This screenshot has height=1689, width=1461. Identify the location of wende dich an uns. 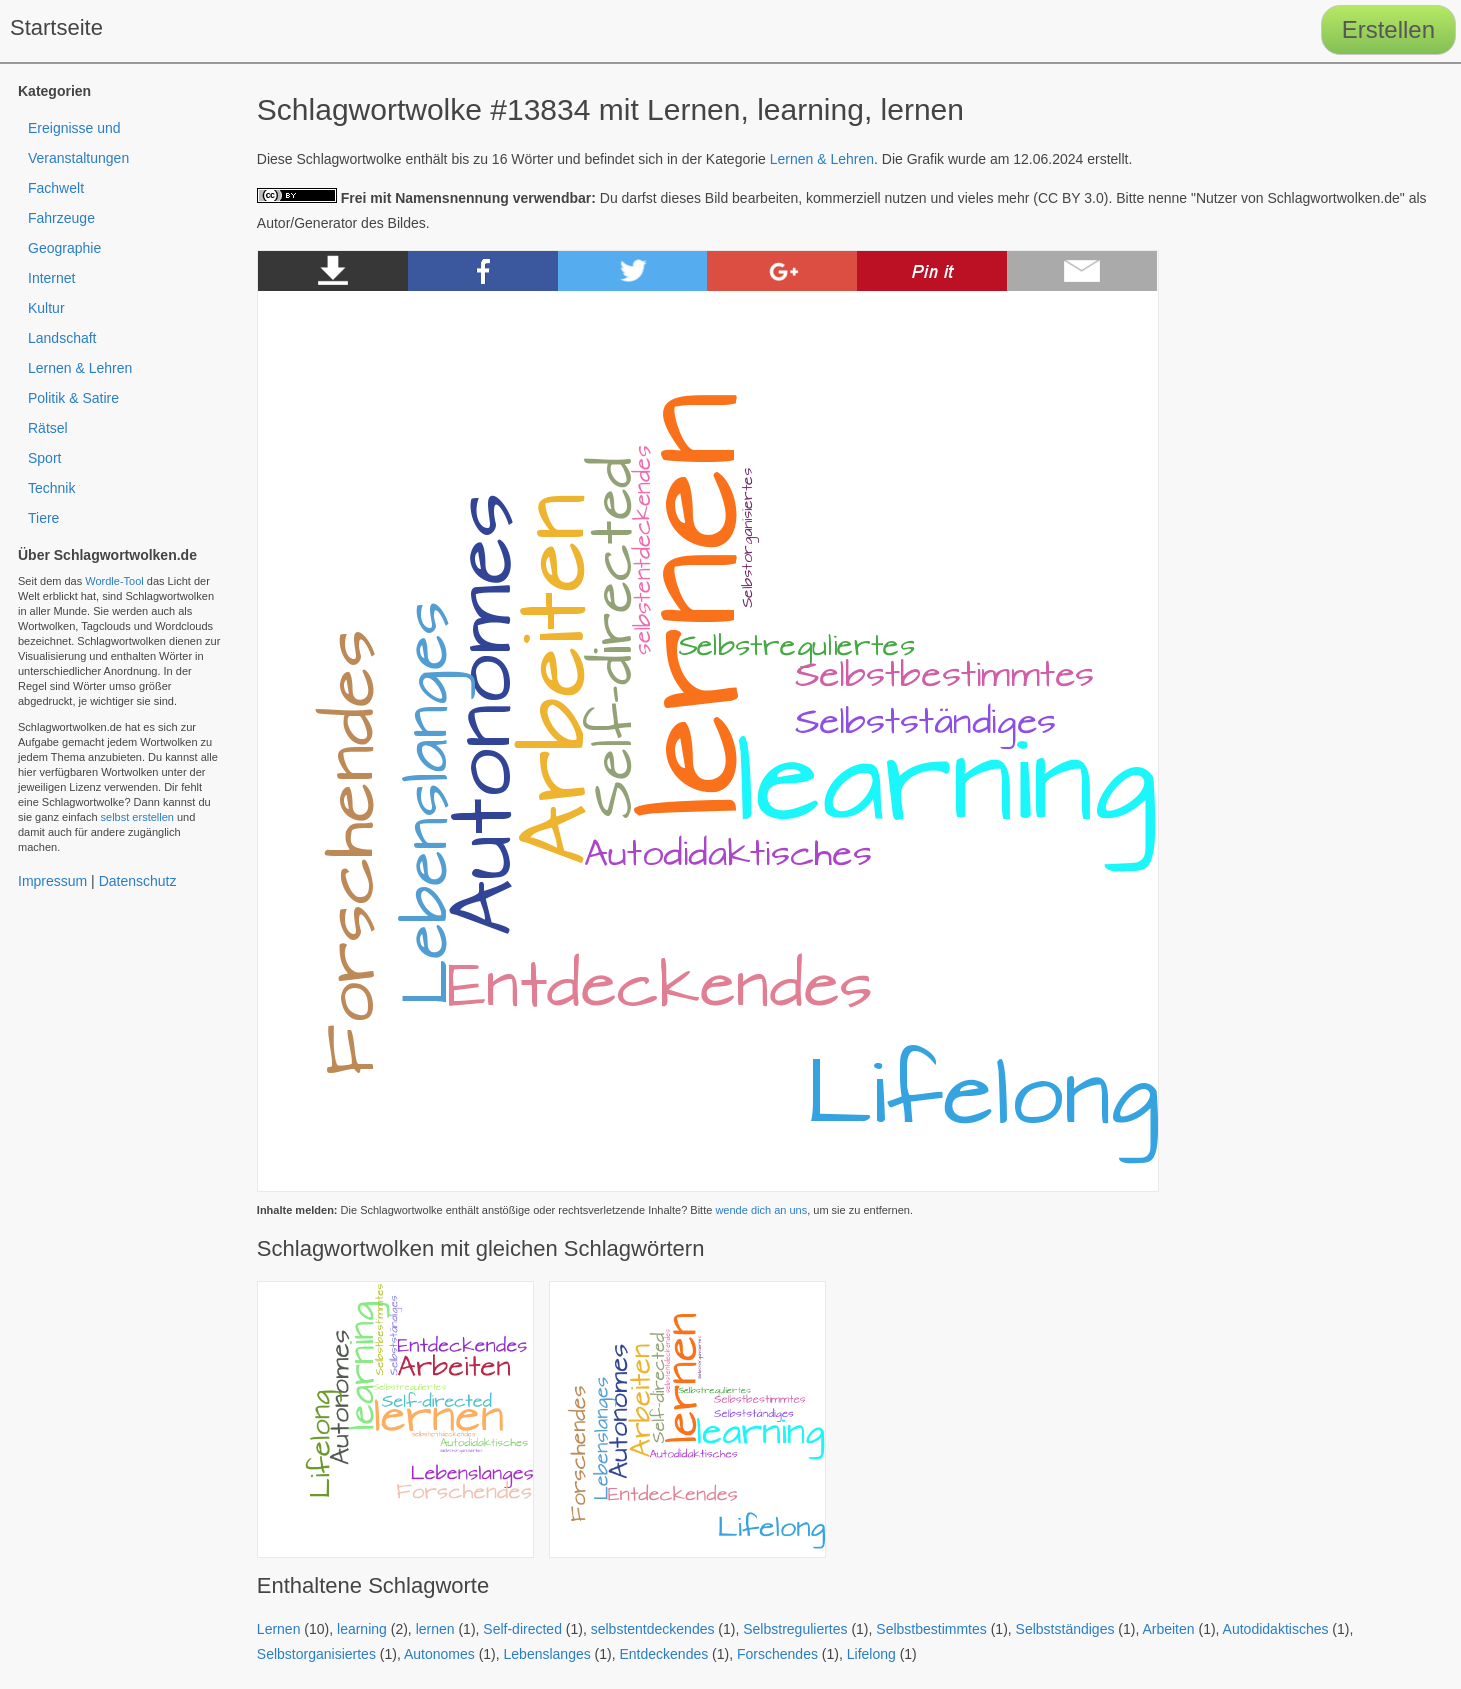
(761, 1210).